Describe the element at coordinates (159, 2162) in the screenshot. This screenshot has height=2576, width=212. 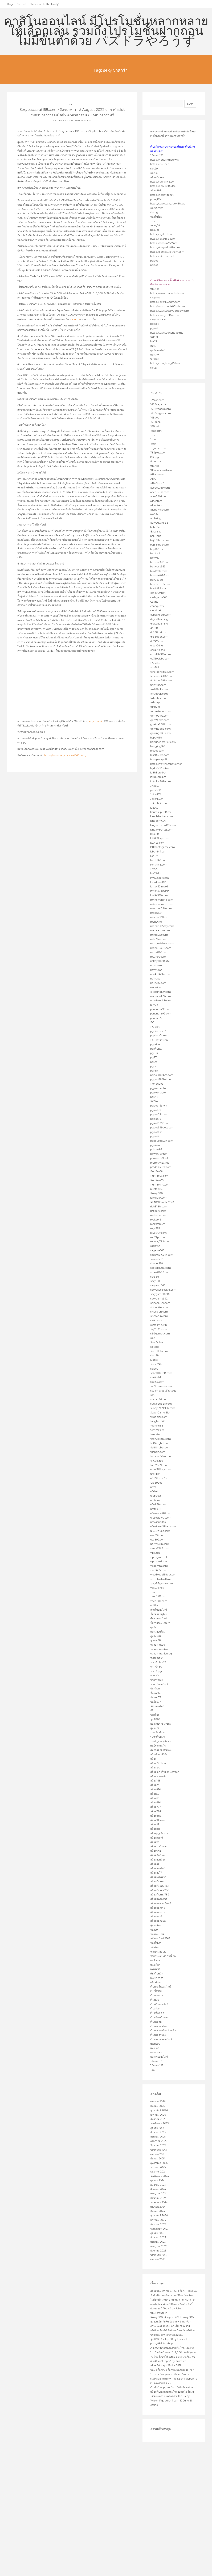
I see `กุมภาพันธ์ 2025` at that location.